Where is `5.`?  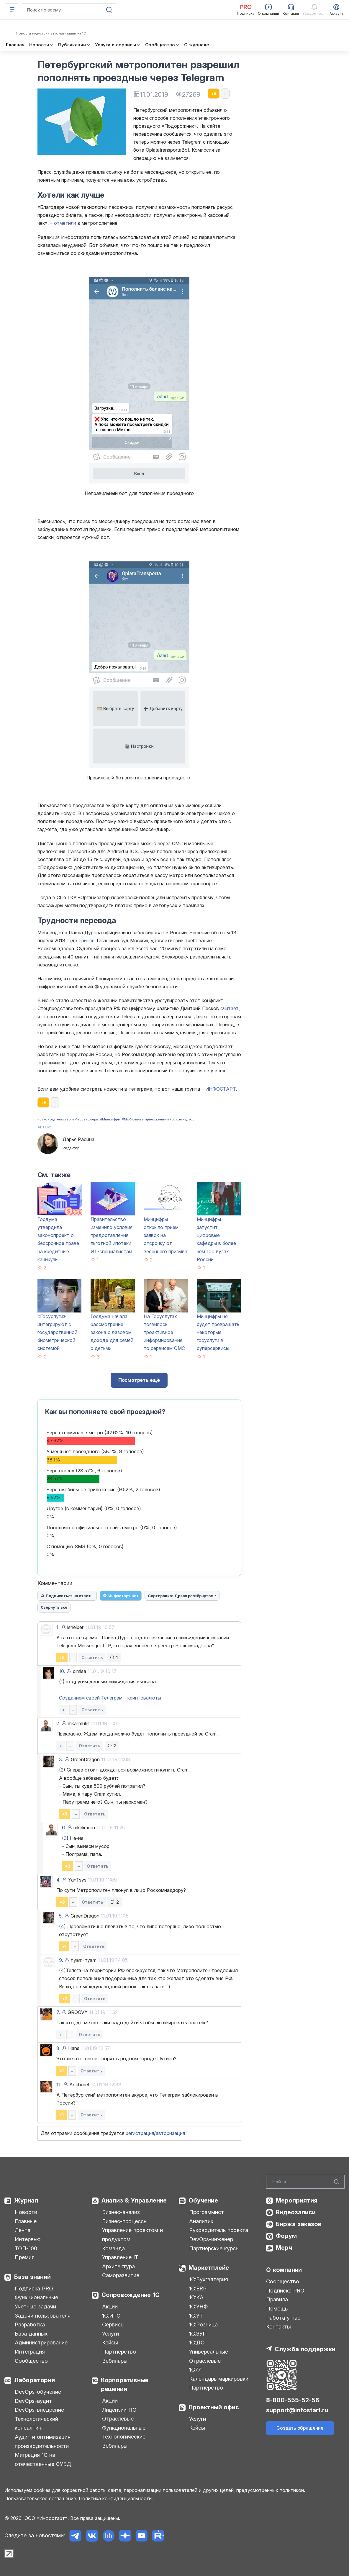
5. is located at coordinates (61, 1916).